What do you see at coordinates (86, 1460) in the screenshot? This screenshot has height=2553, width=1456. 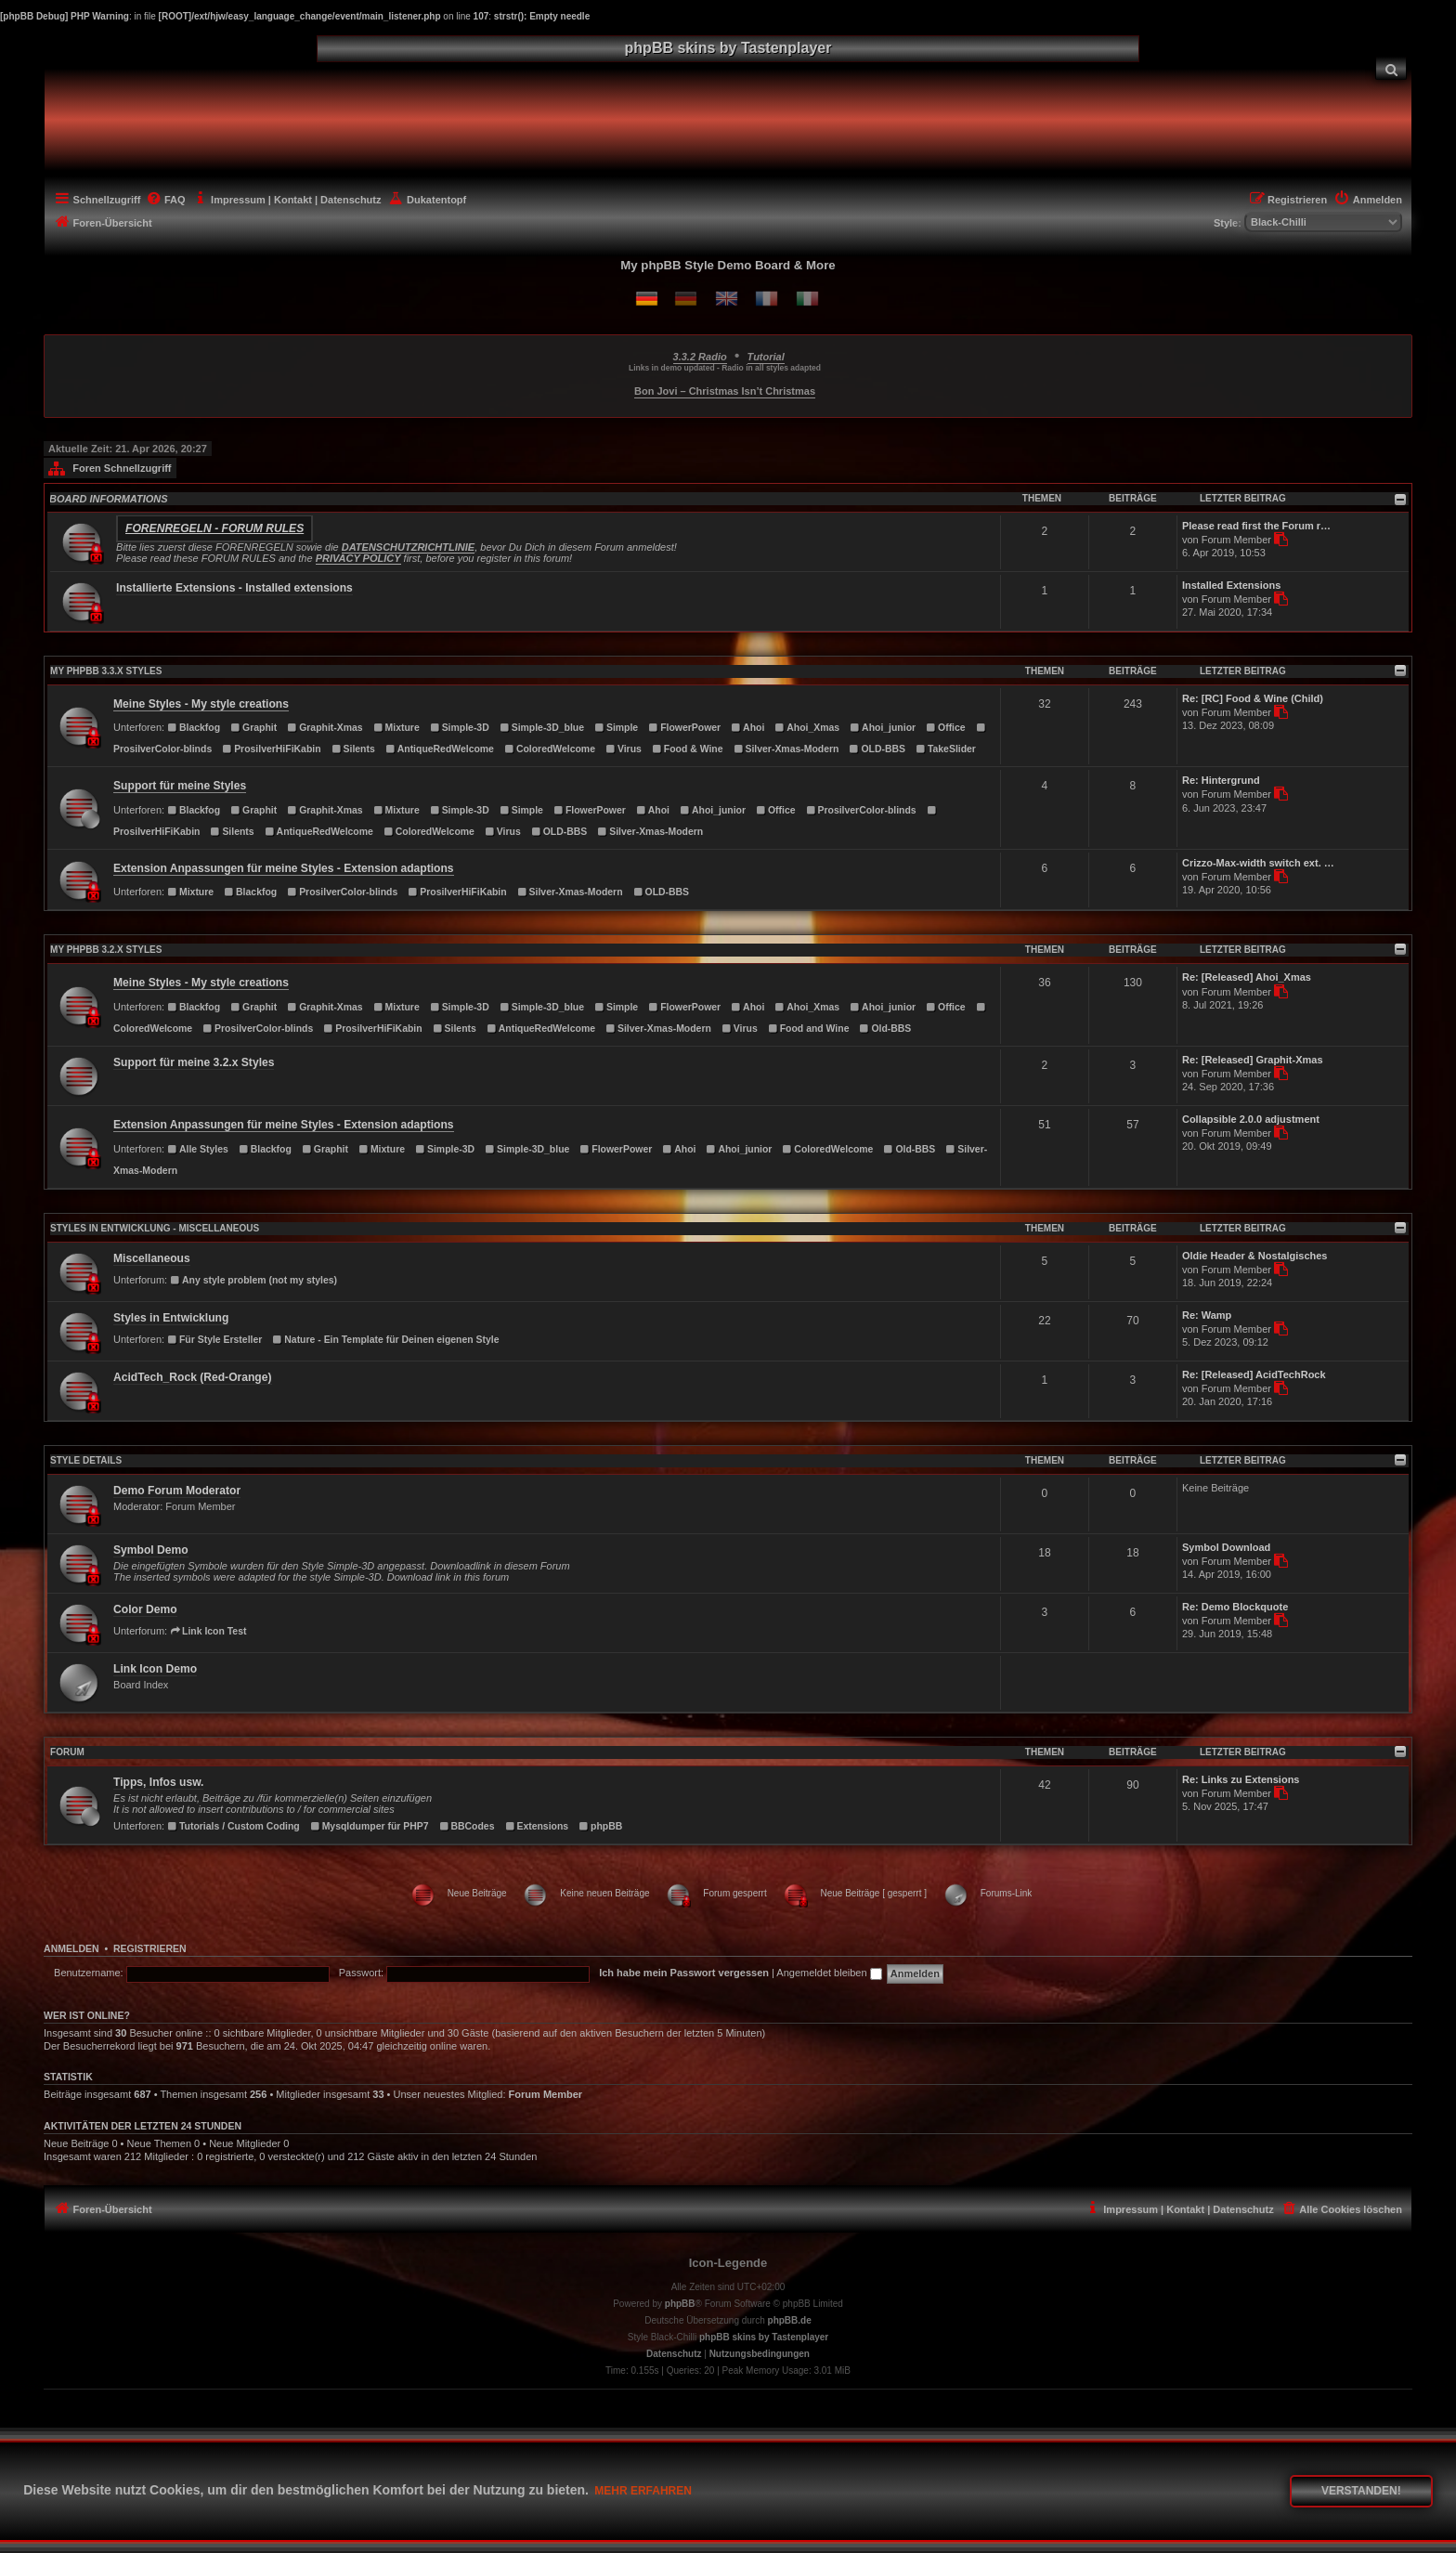 I see `STYLE DETAILS` at bounding box center [86, 1460].